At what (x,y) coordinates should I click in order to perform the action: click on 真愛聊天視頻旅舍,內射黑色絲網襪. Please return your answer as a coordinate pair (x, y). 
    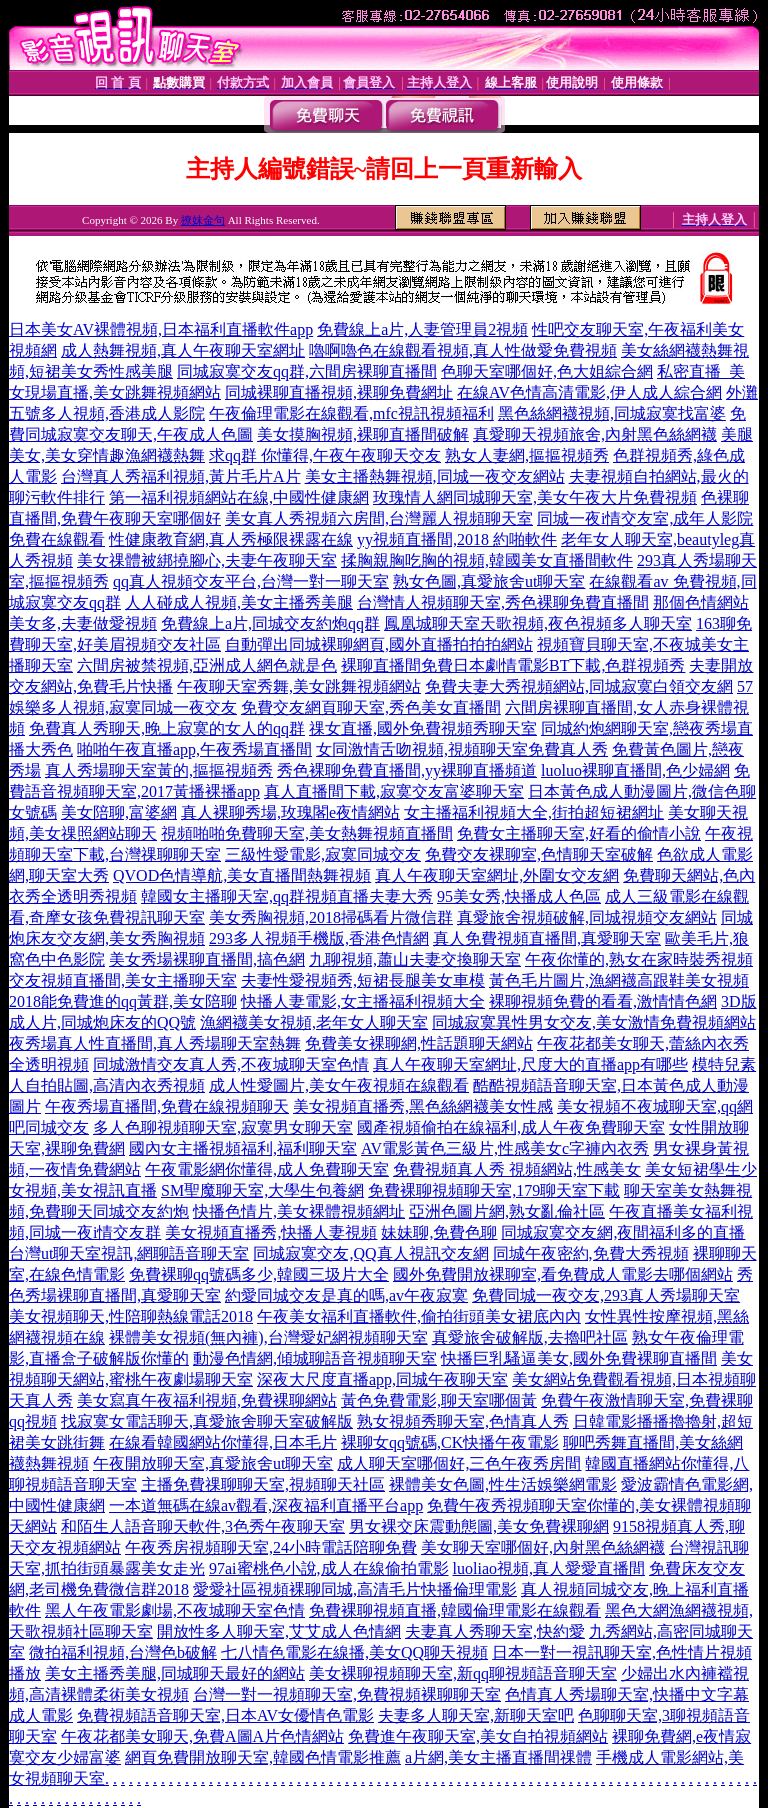
    Looking at the image, I should click on (595, 434).